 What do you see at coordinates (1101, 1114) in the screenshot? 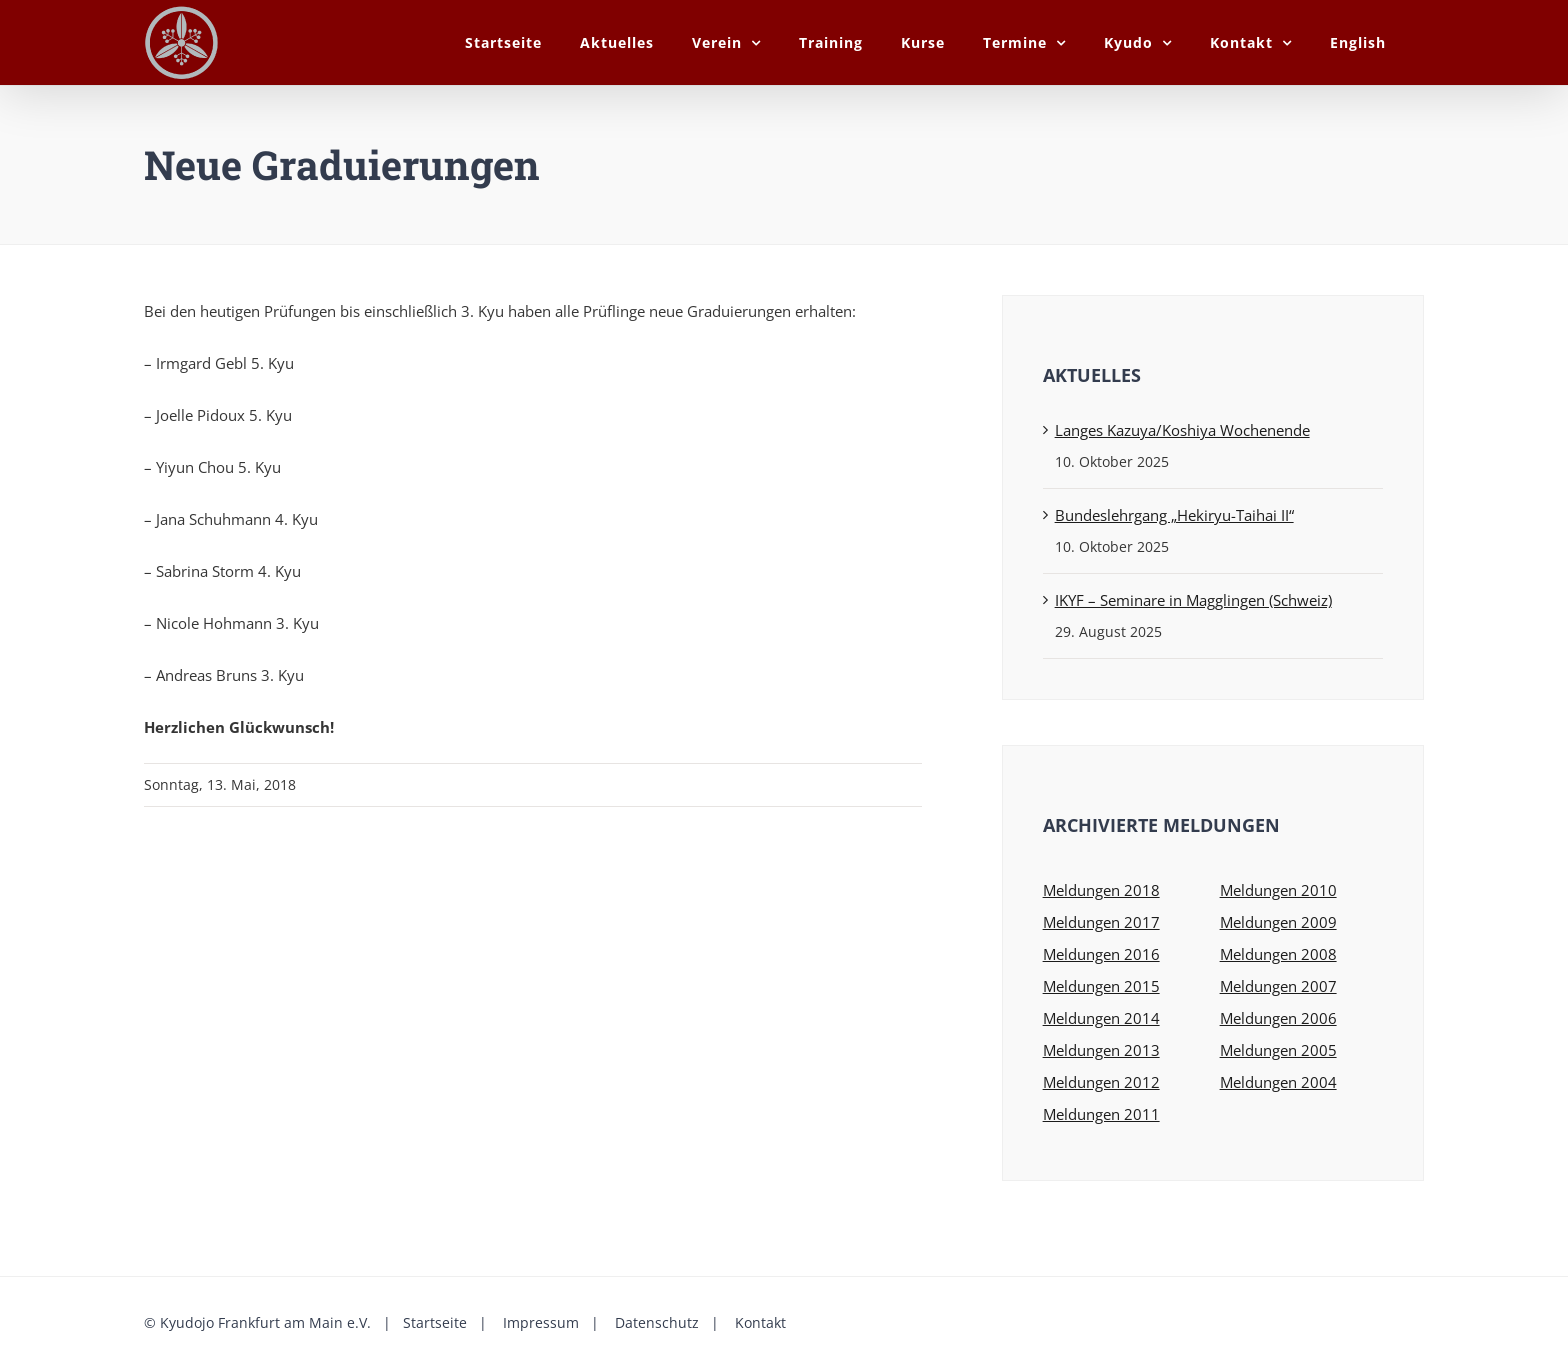
I see `Meldungen 2011` at bounding box center [1101, 1114].